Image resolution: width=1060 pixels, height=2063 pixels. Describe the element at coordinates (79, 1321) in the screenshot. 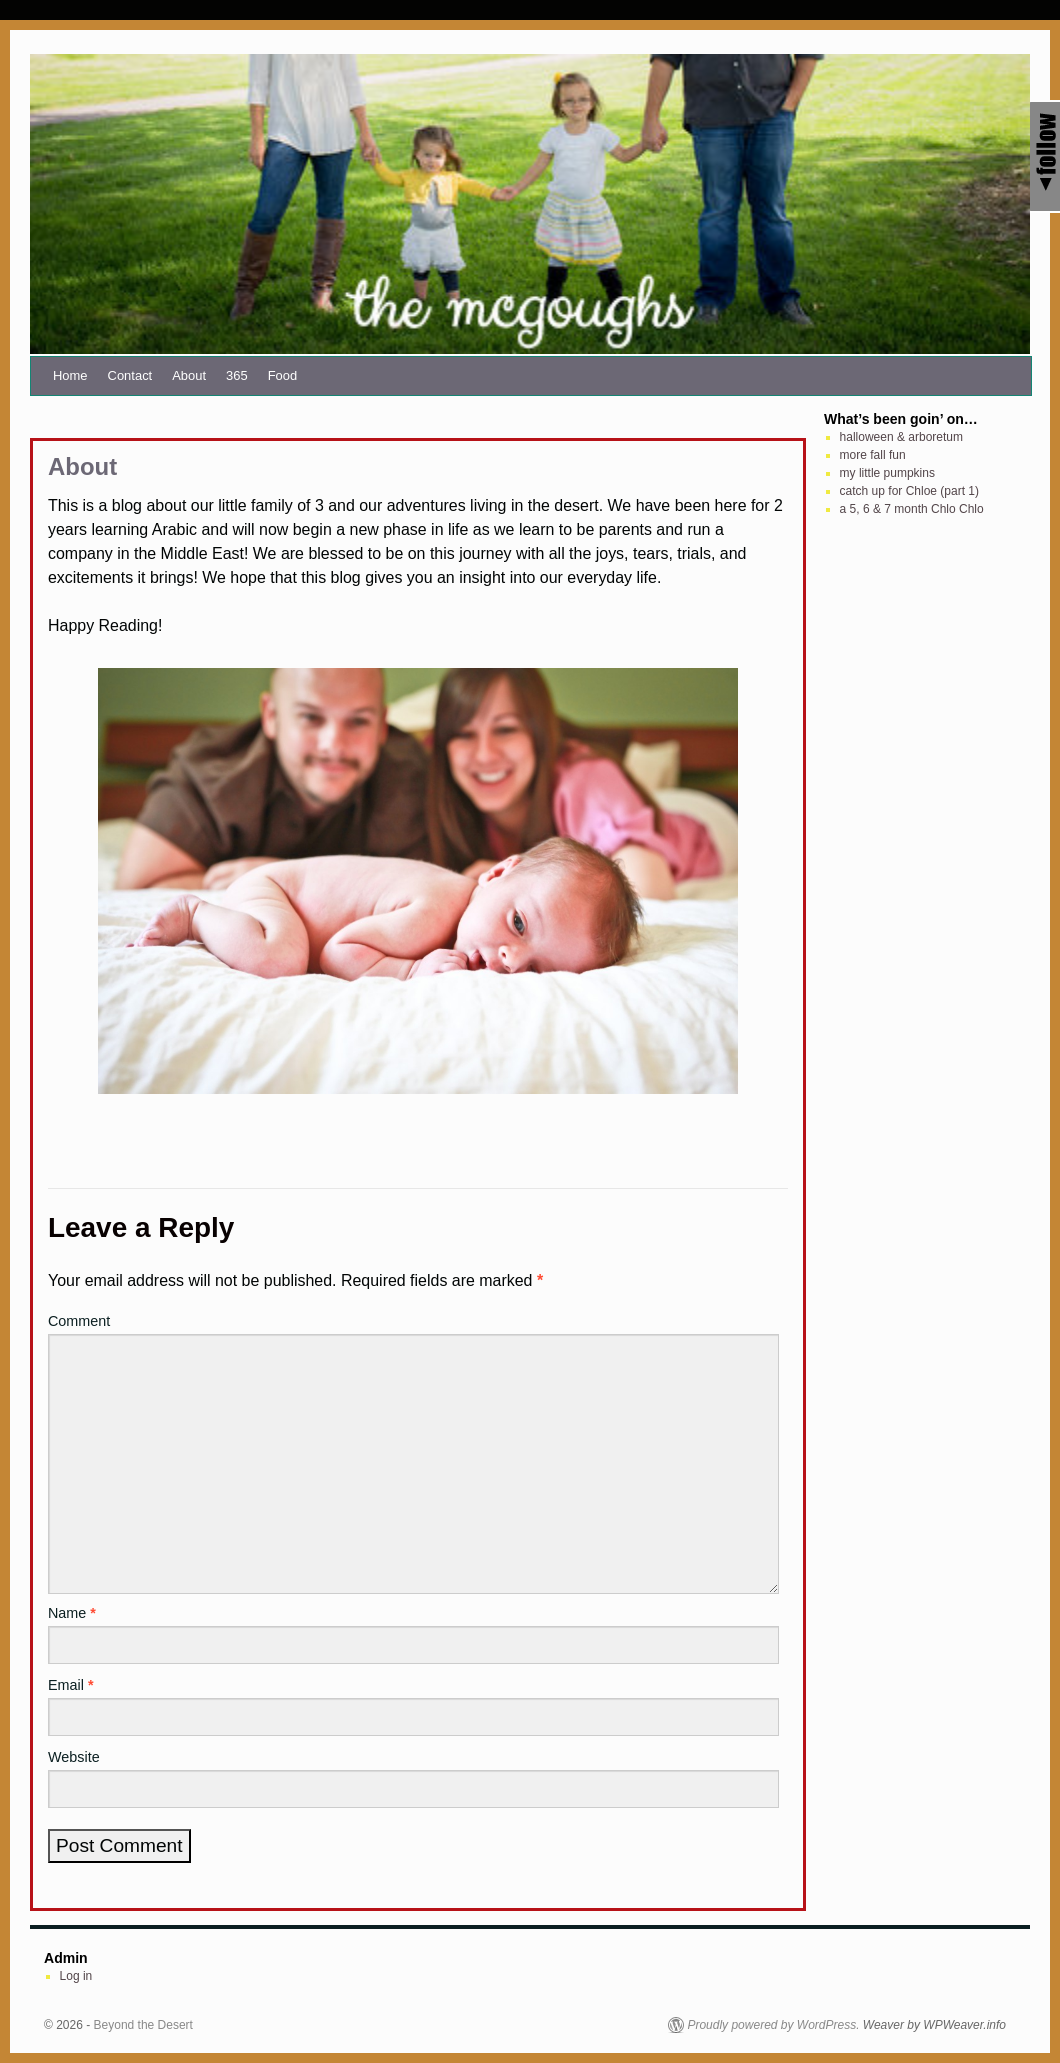

I see `Comment` at that location.